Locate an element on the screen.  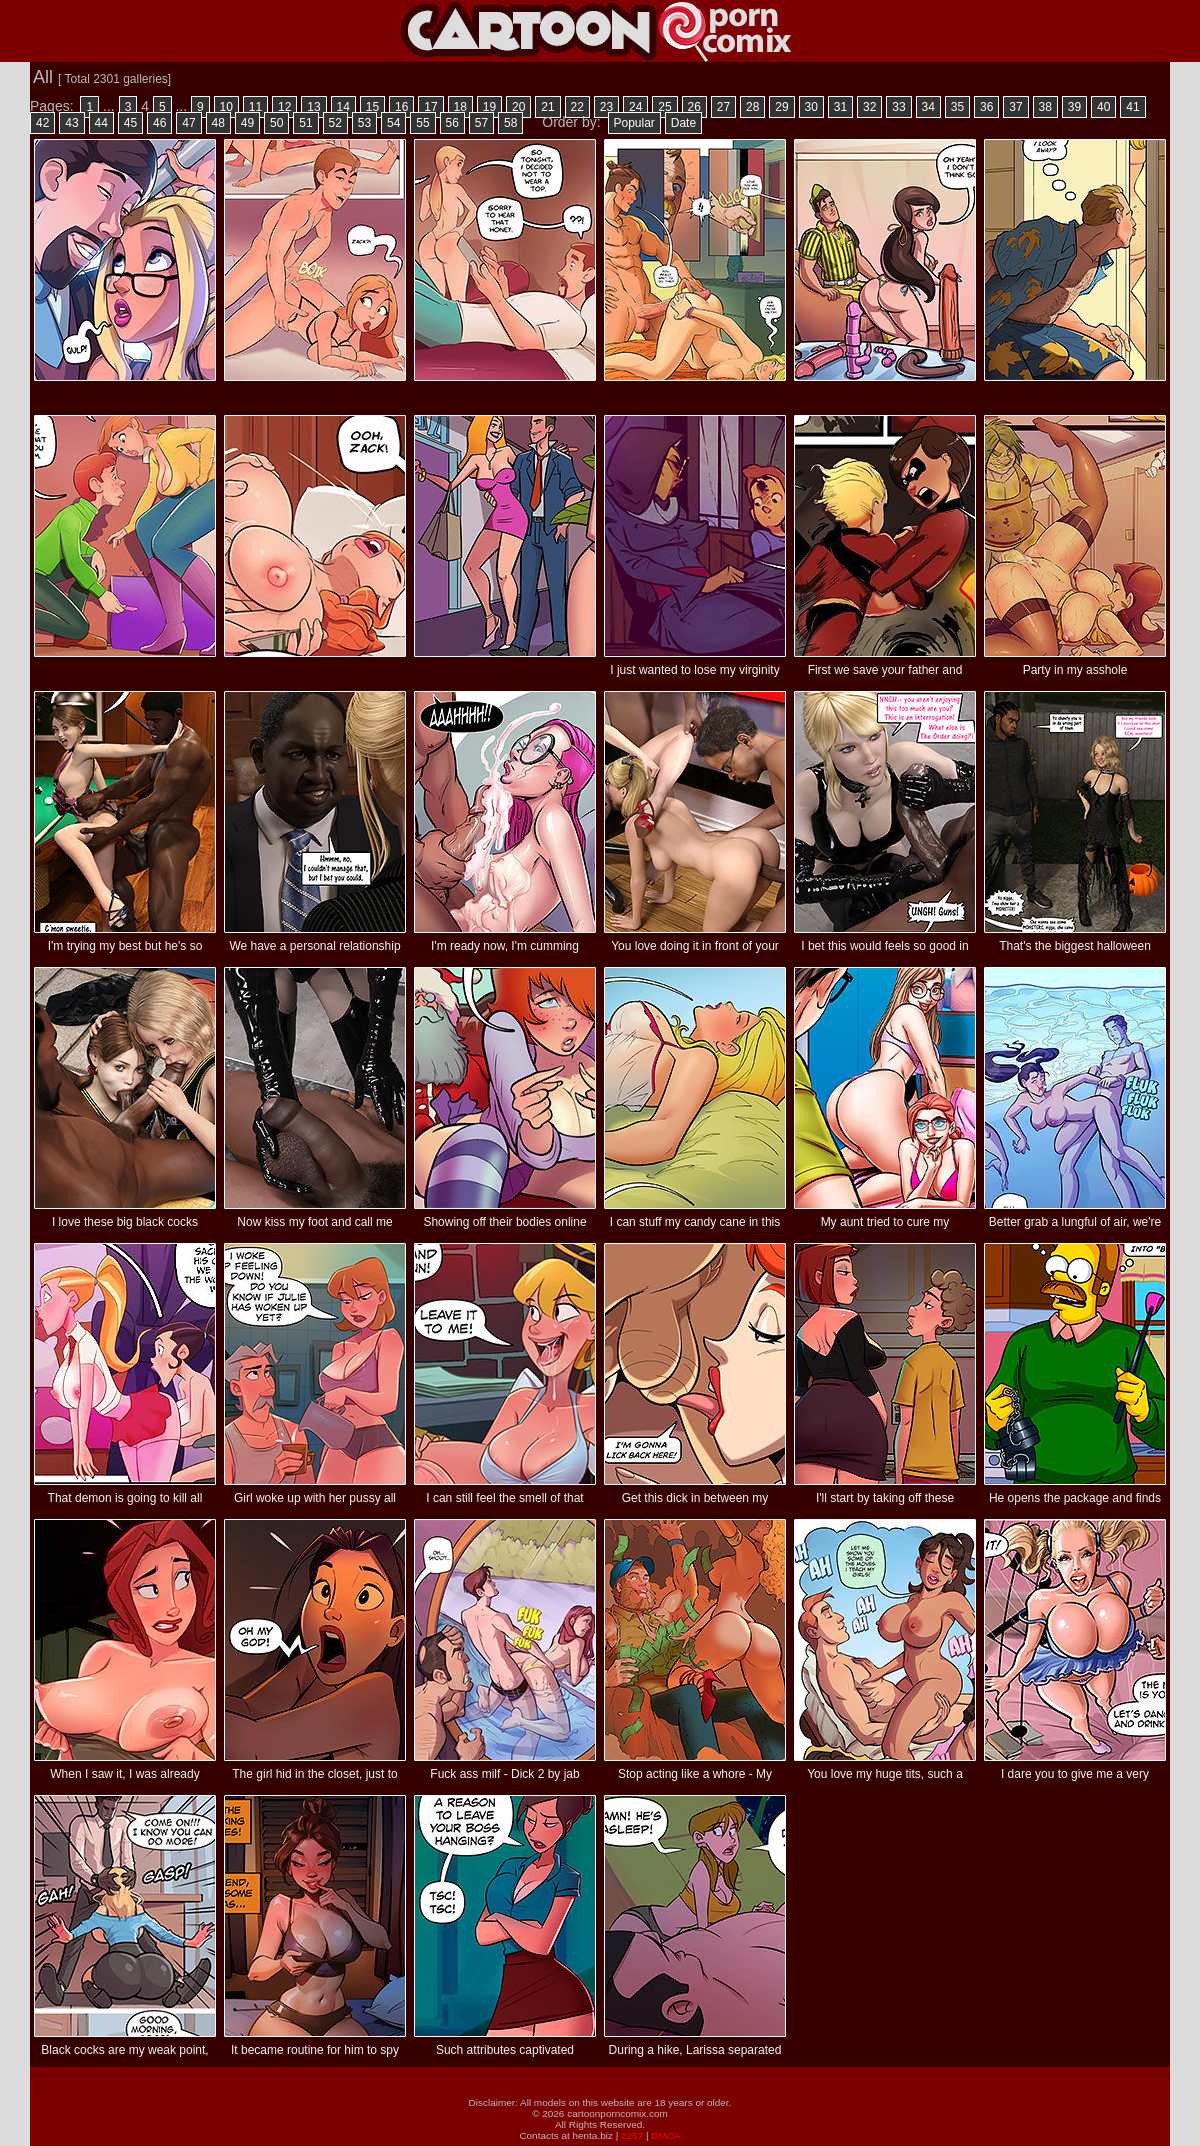
26 is located at coordinates (694, 107).